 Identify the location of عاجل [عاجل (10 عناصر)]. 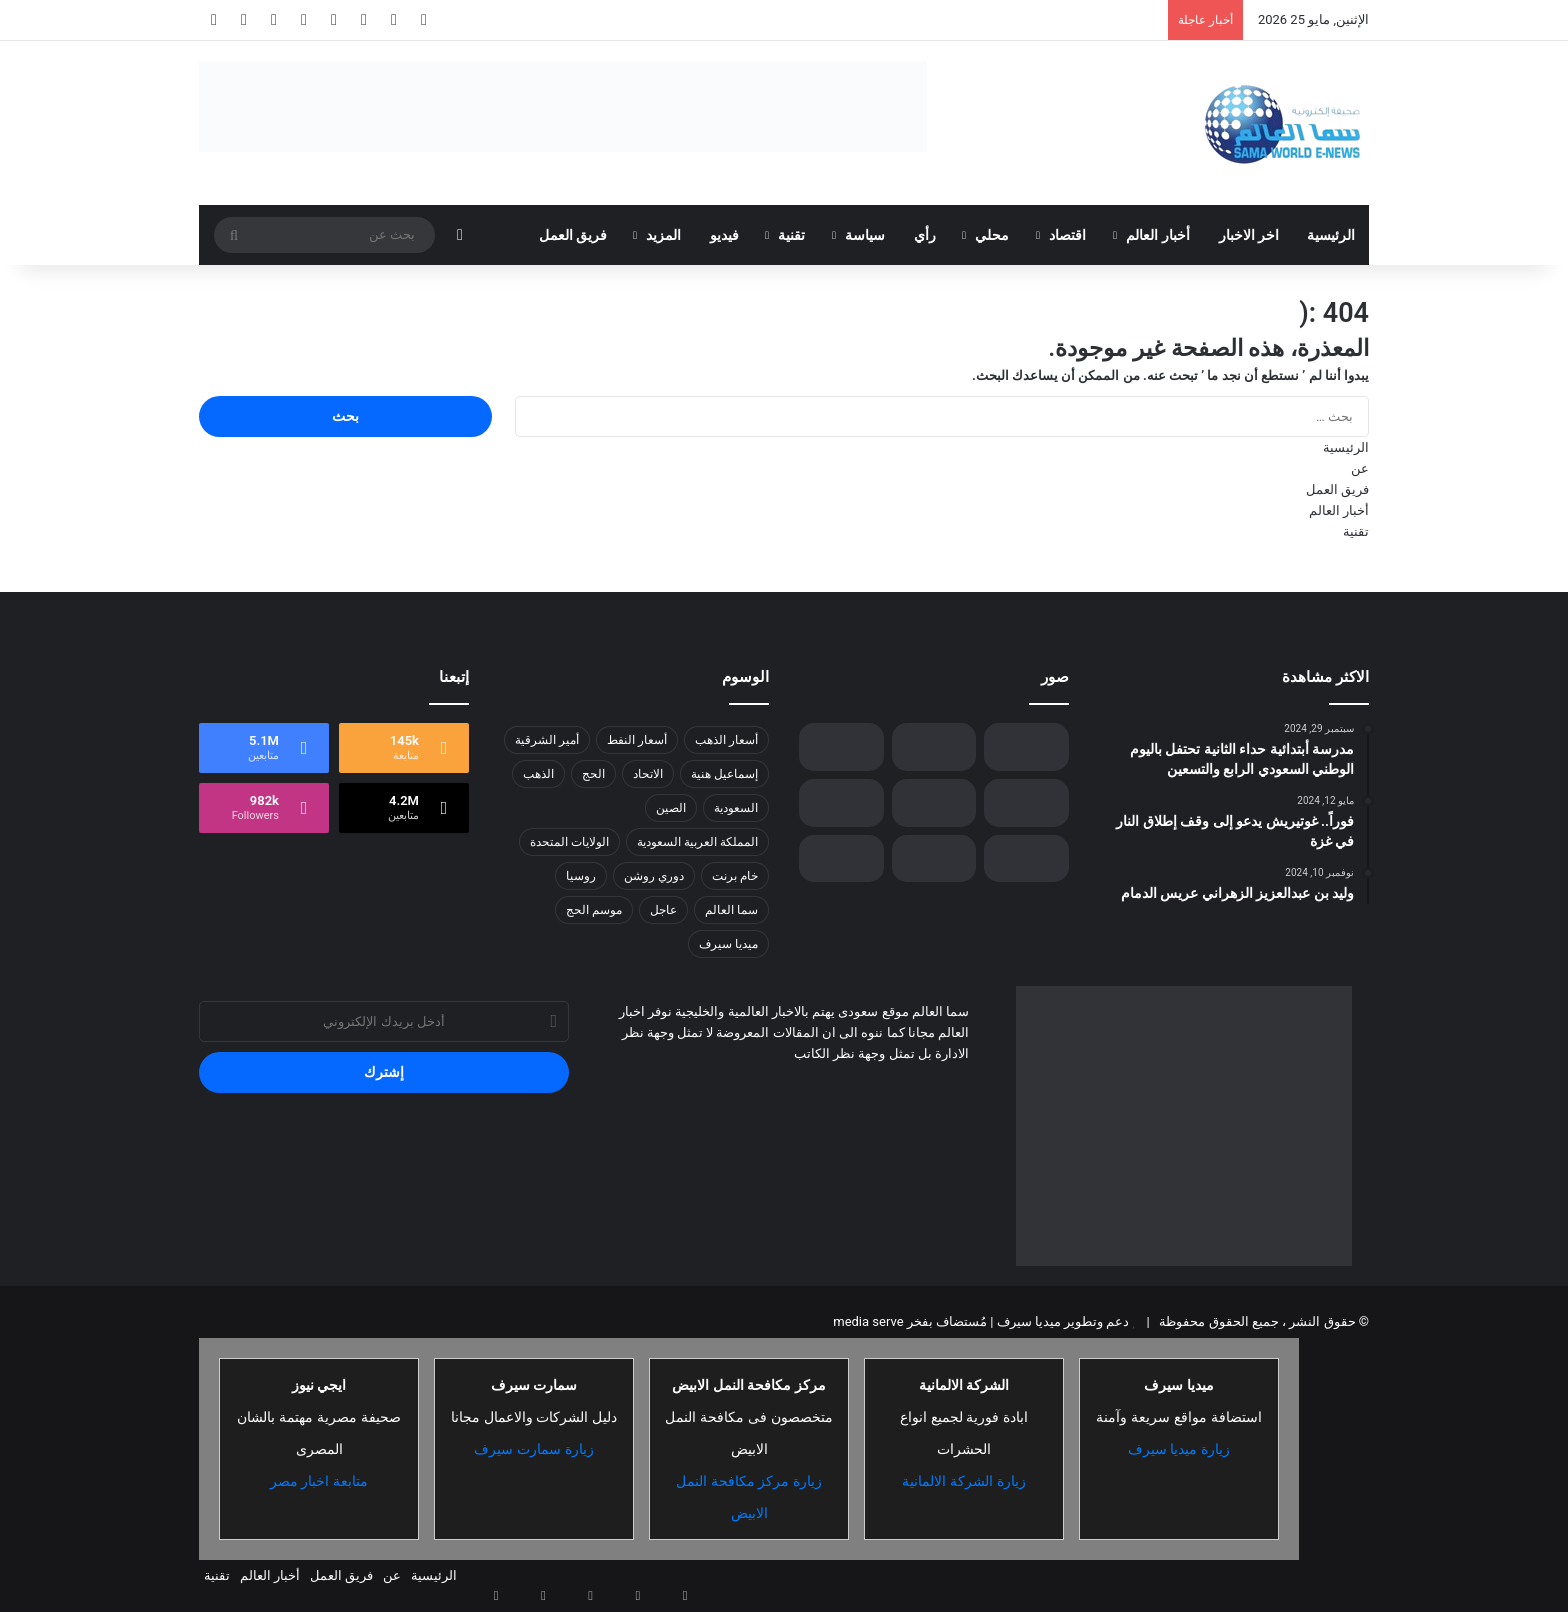
(663, 910).